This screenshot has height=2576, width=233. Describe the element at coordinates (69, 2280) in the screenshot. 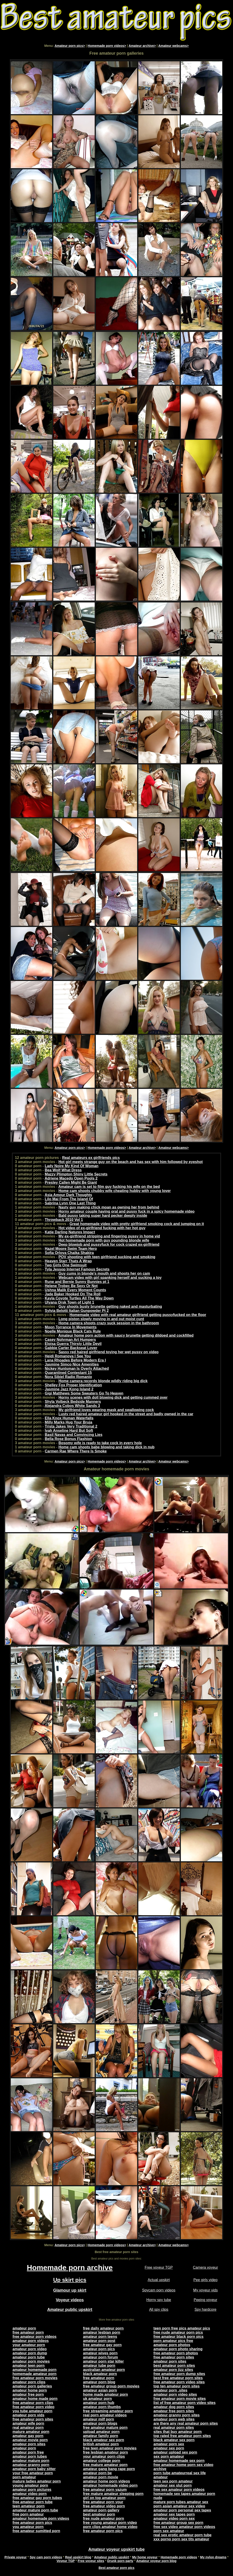

I see `Up skirt pics` at that location.